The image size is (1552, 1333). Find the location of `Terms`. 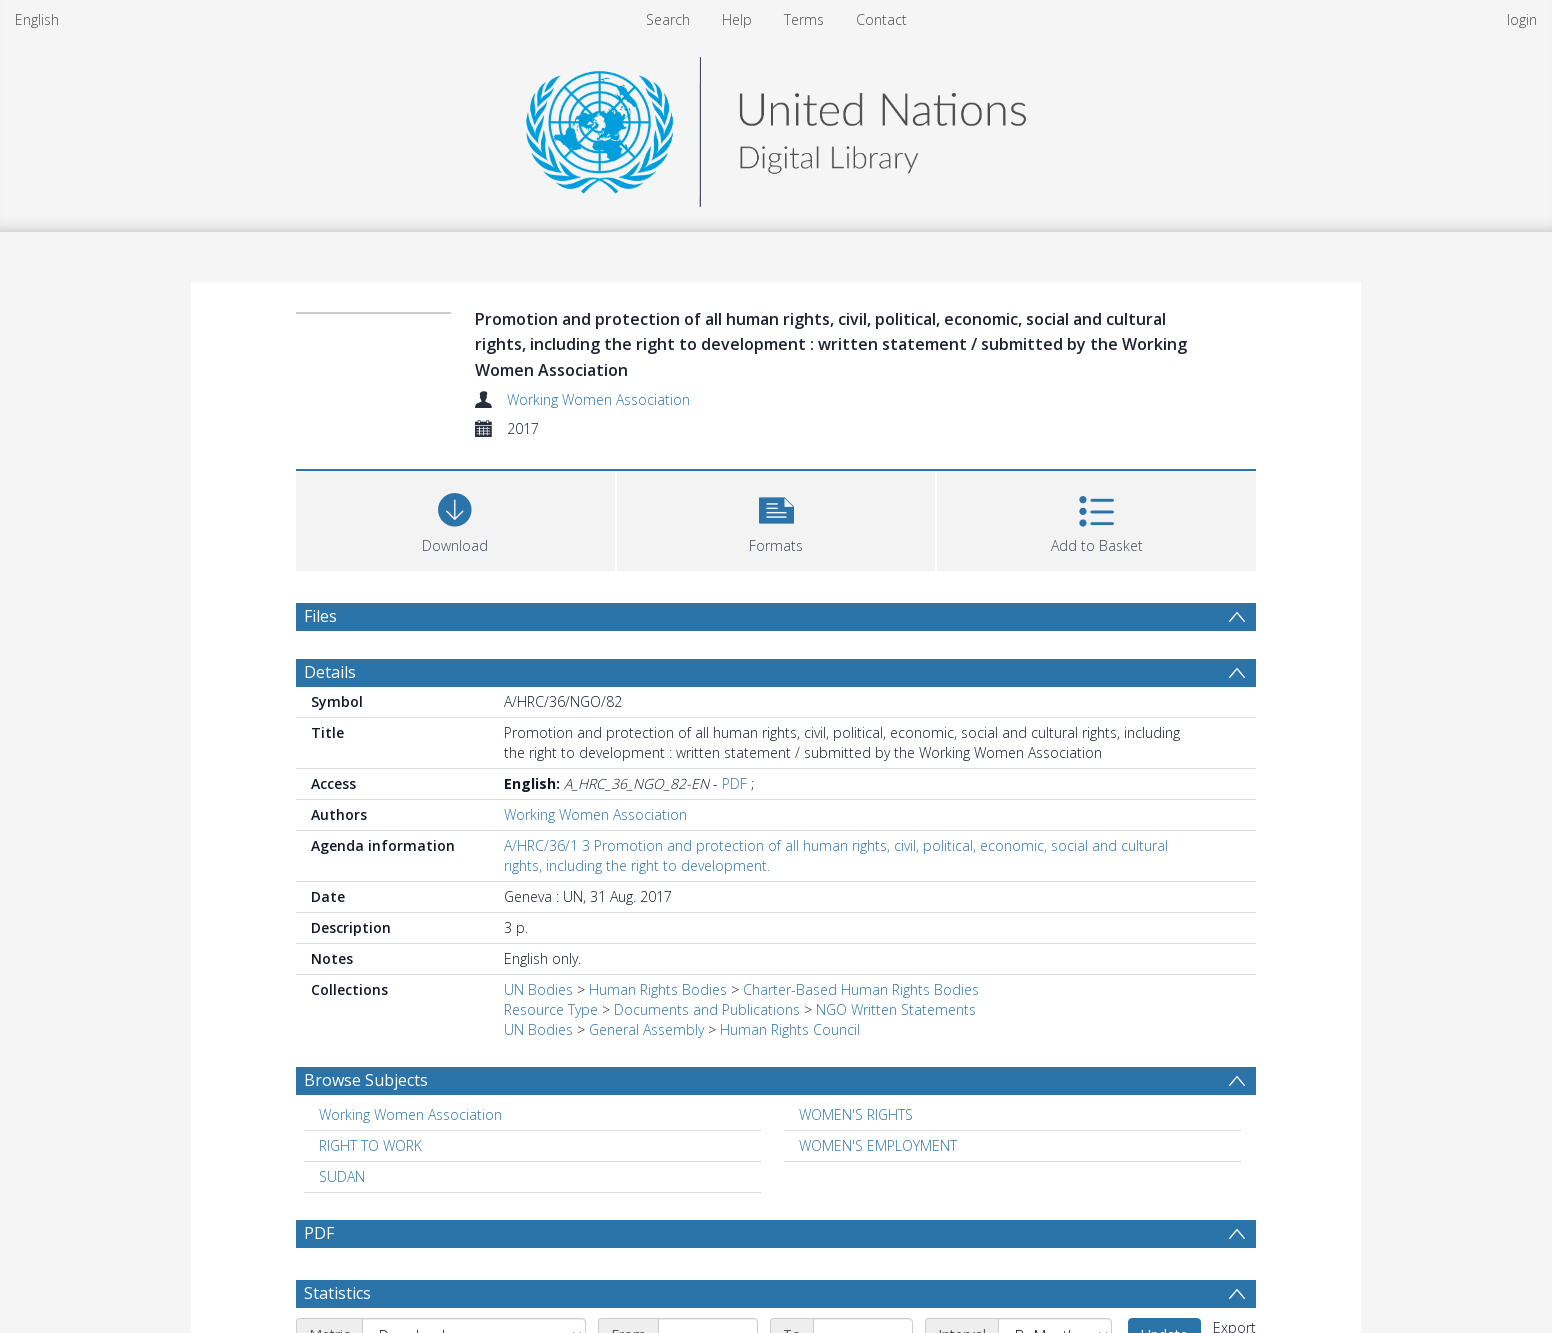

Terms is located at coordinates (804, 19).